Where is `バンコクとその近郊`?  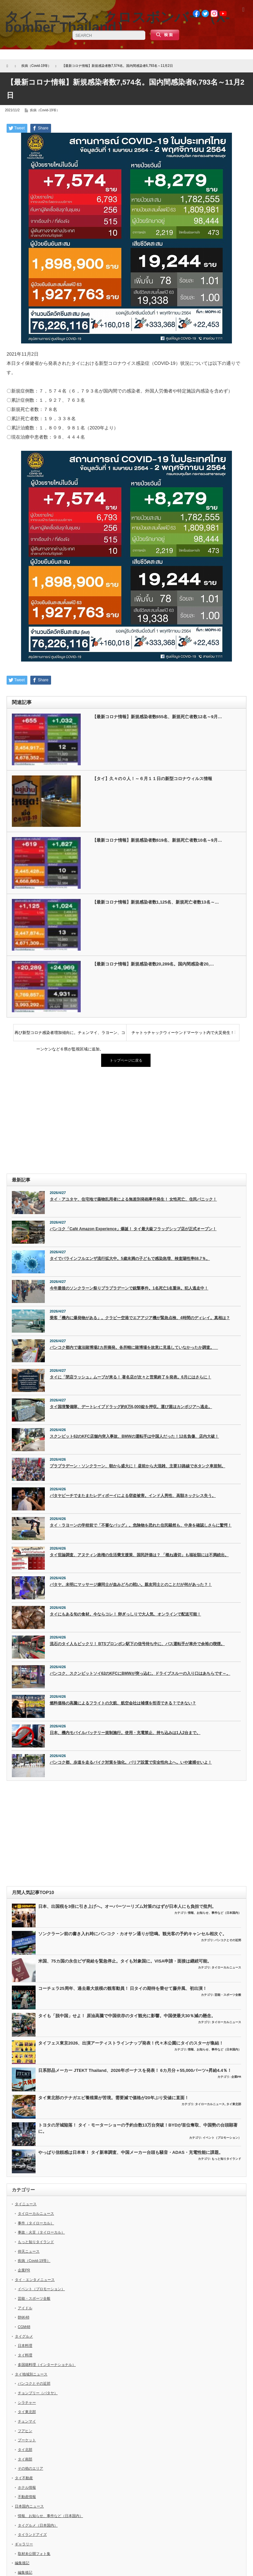 バンコクとその近郊 is located at coordinates (227, 1940).